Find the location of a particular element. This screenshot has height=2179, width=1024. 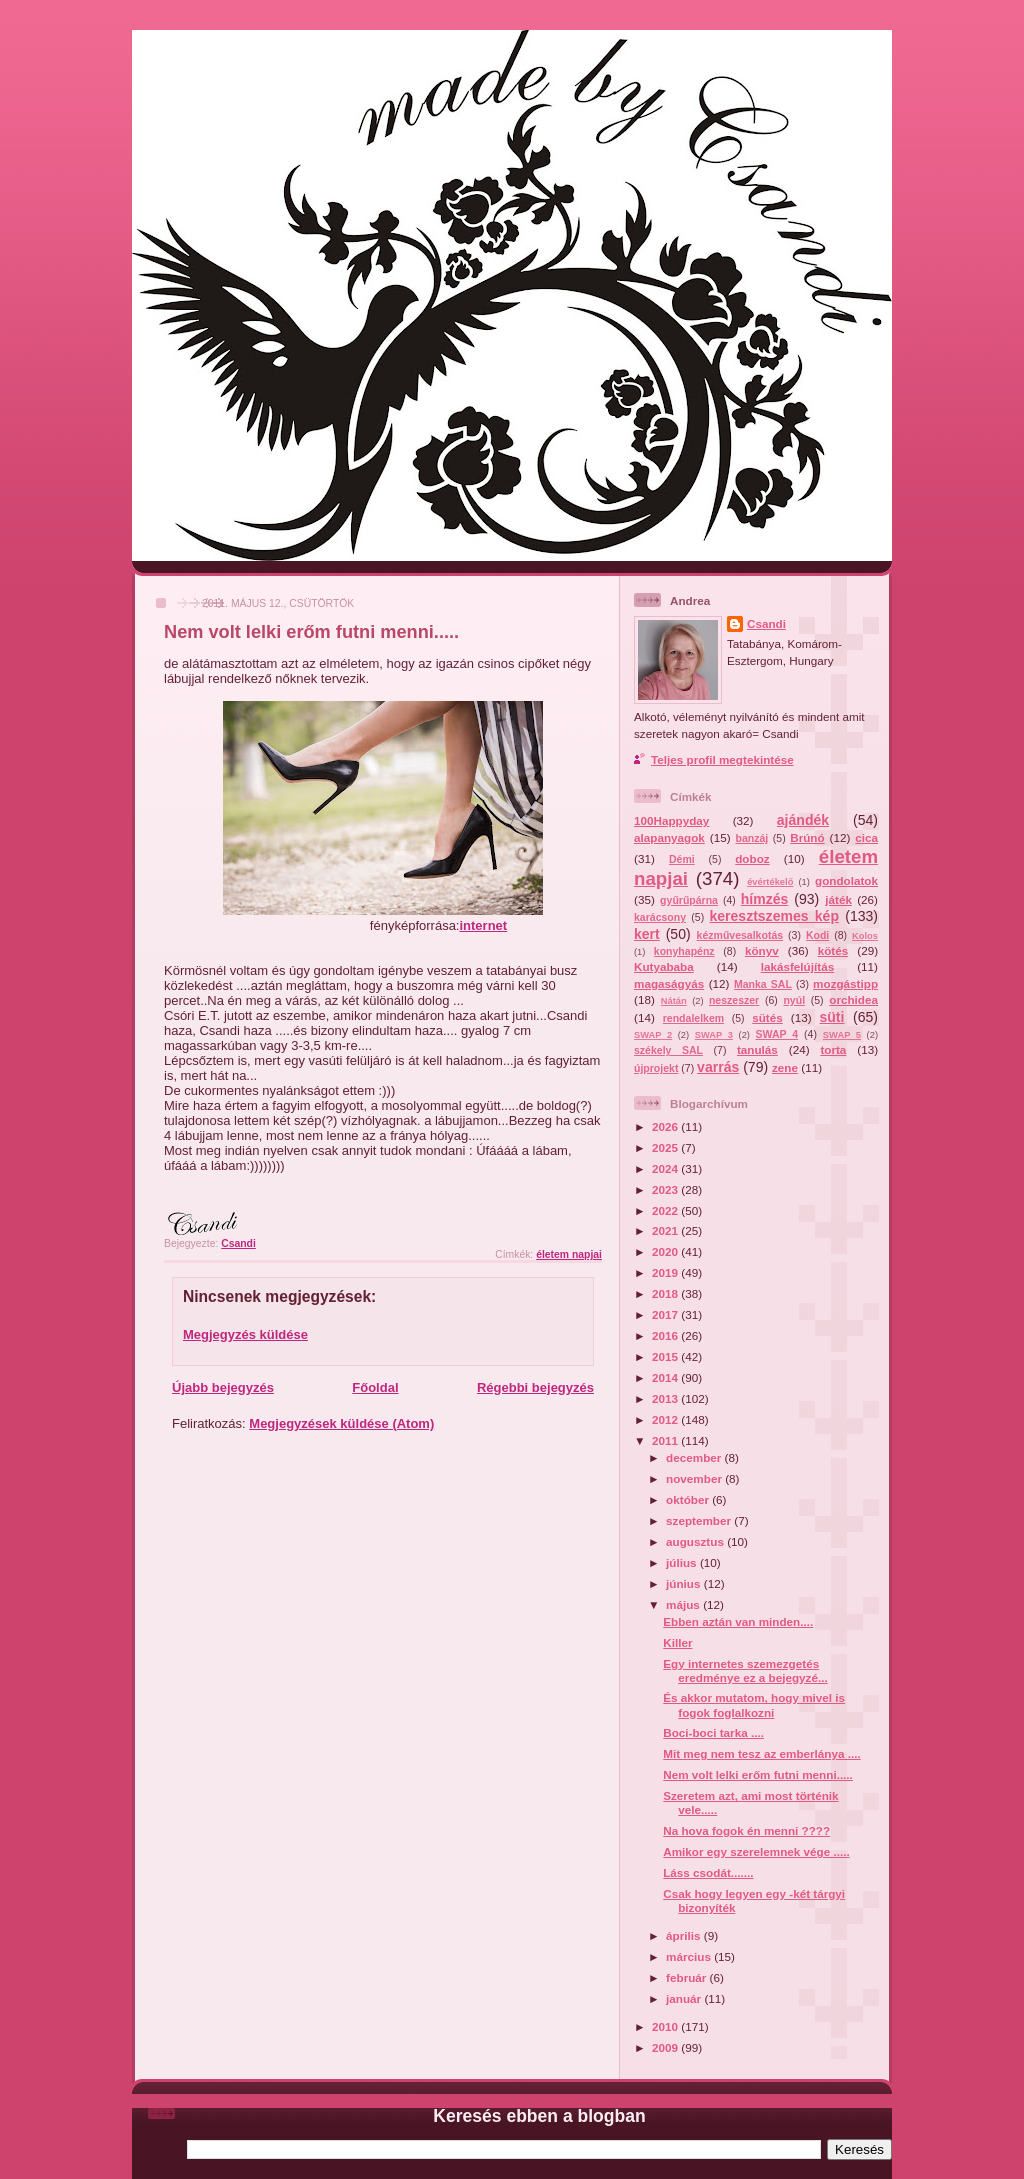

Nátán is located at coordinates (674, 1001).